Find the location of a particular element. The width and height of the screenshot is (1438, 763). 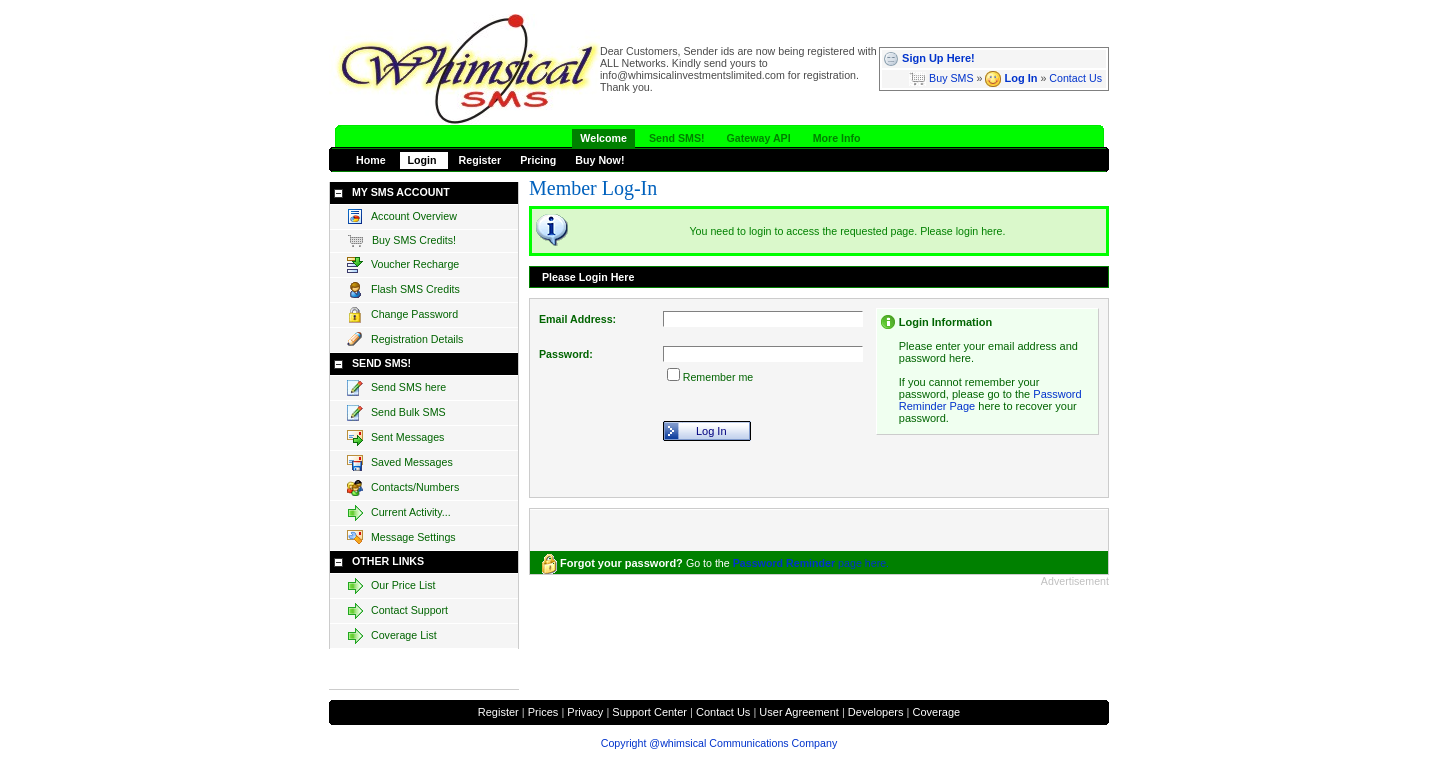

SEND SMS! is located at coordinates (381, 363).